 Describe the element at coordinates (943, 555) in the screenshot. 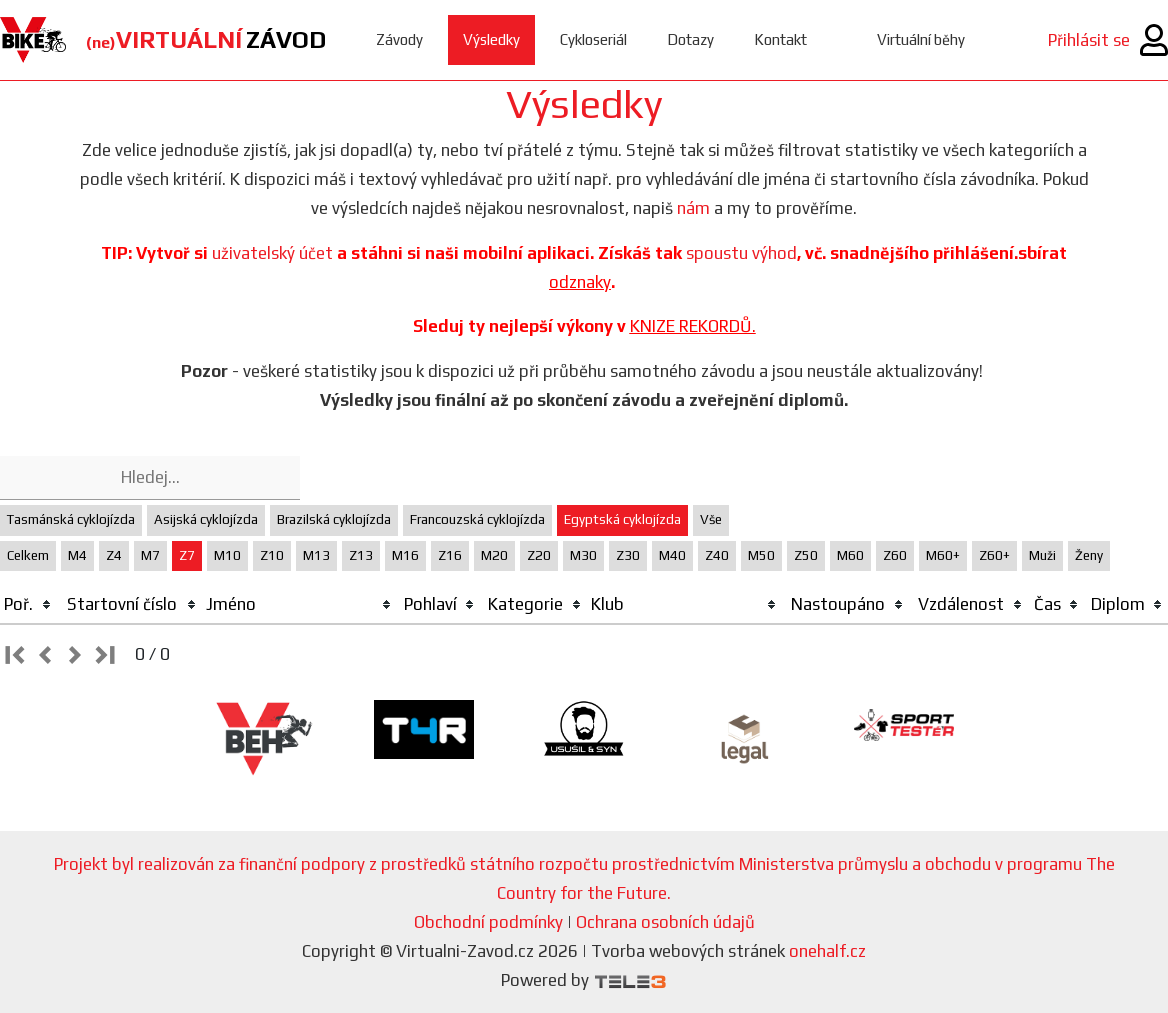

I see `M60+` at that location.